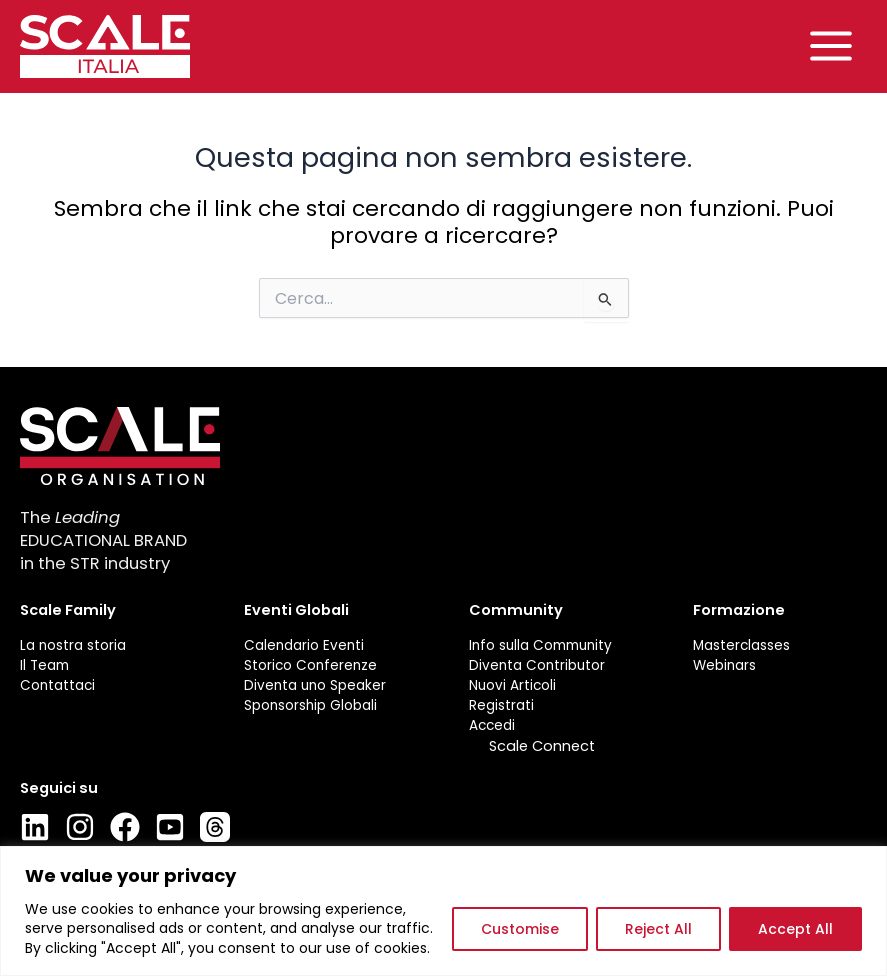 This screenshot has width=887, height=976. Describe the element at coordinates (304, 645) in the screenshot. I see `Calendario Eventi` at that location.